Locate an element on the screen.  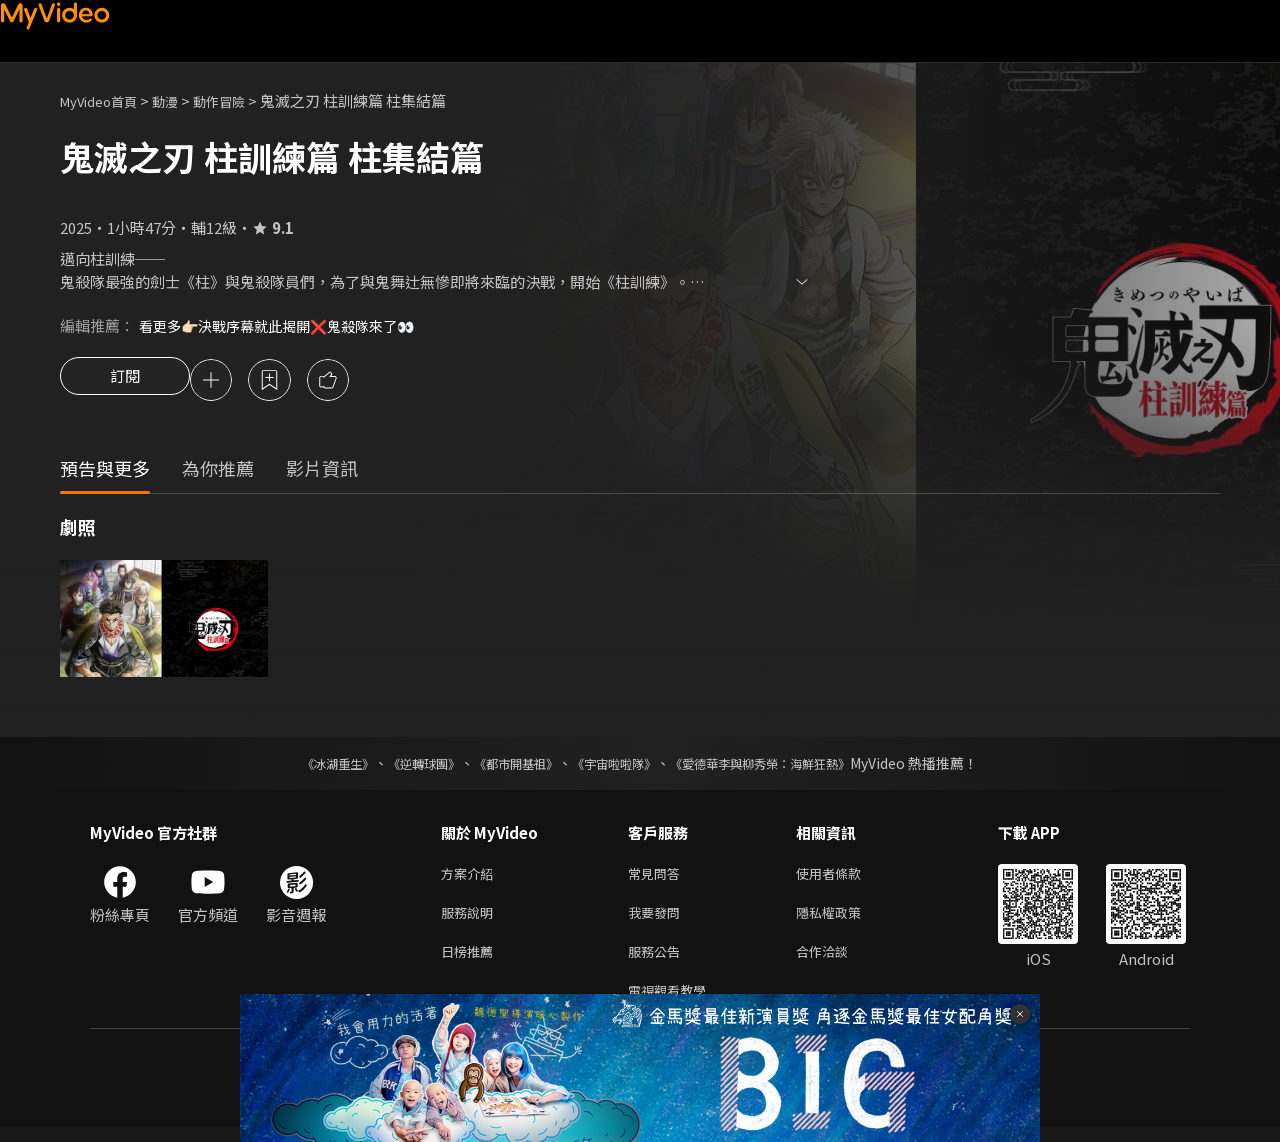
動作冒險 is located at coordinates (241, 100).